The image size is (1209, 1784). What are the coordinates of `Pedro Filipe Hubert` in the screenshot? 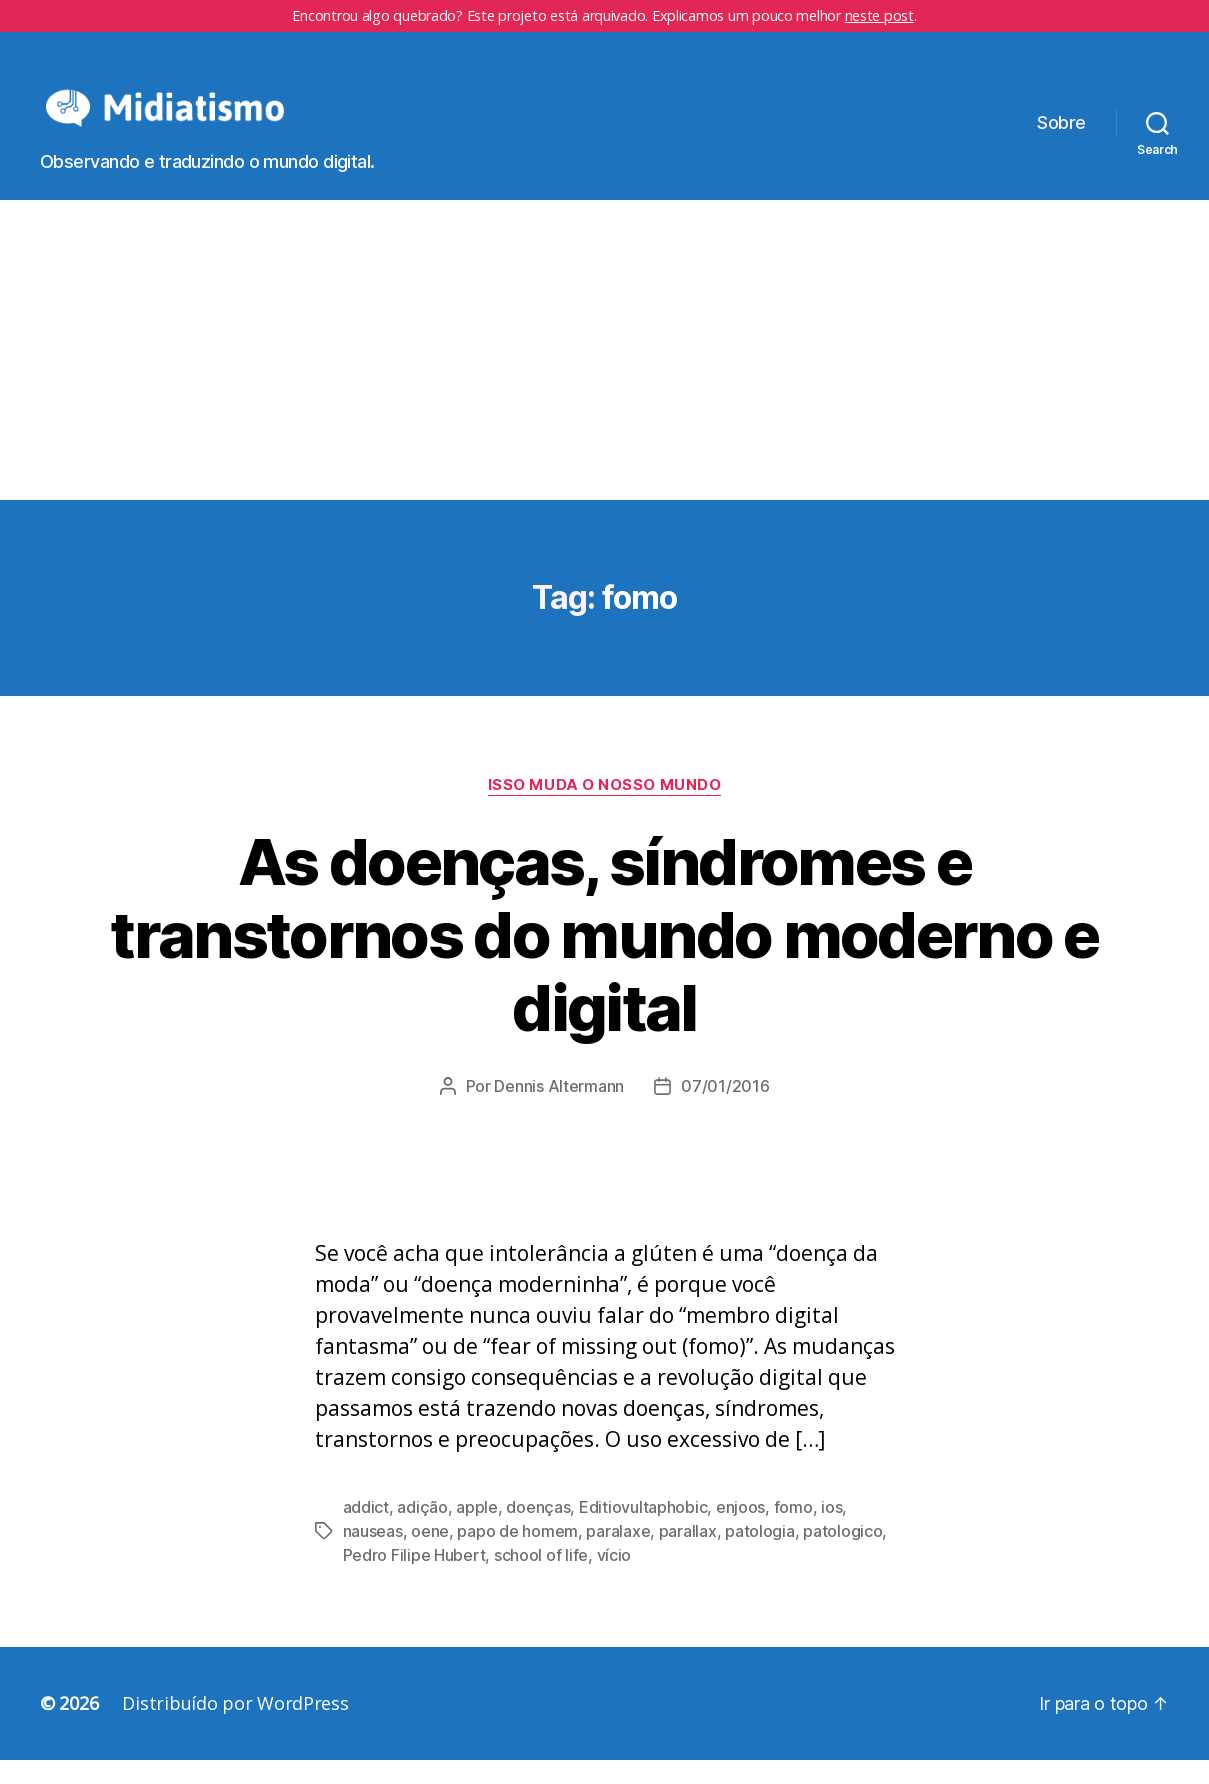 It's located at (414, 1579).